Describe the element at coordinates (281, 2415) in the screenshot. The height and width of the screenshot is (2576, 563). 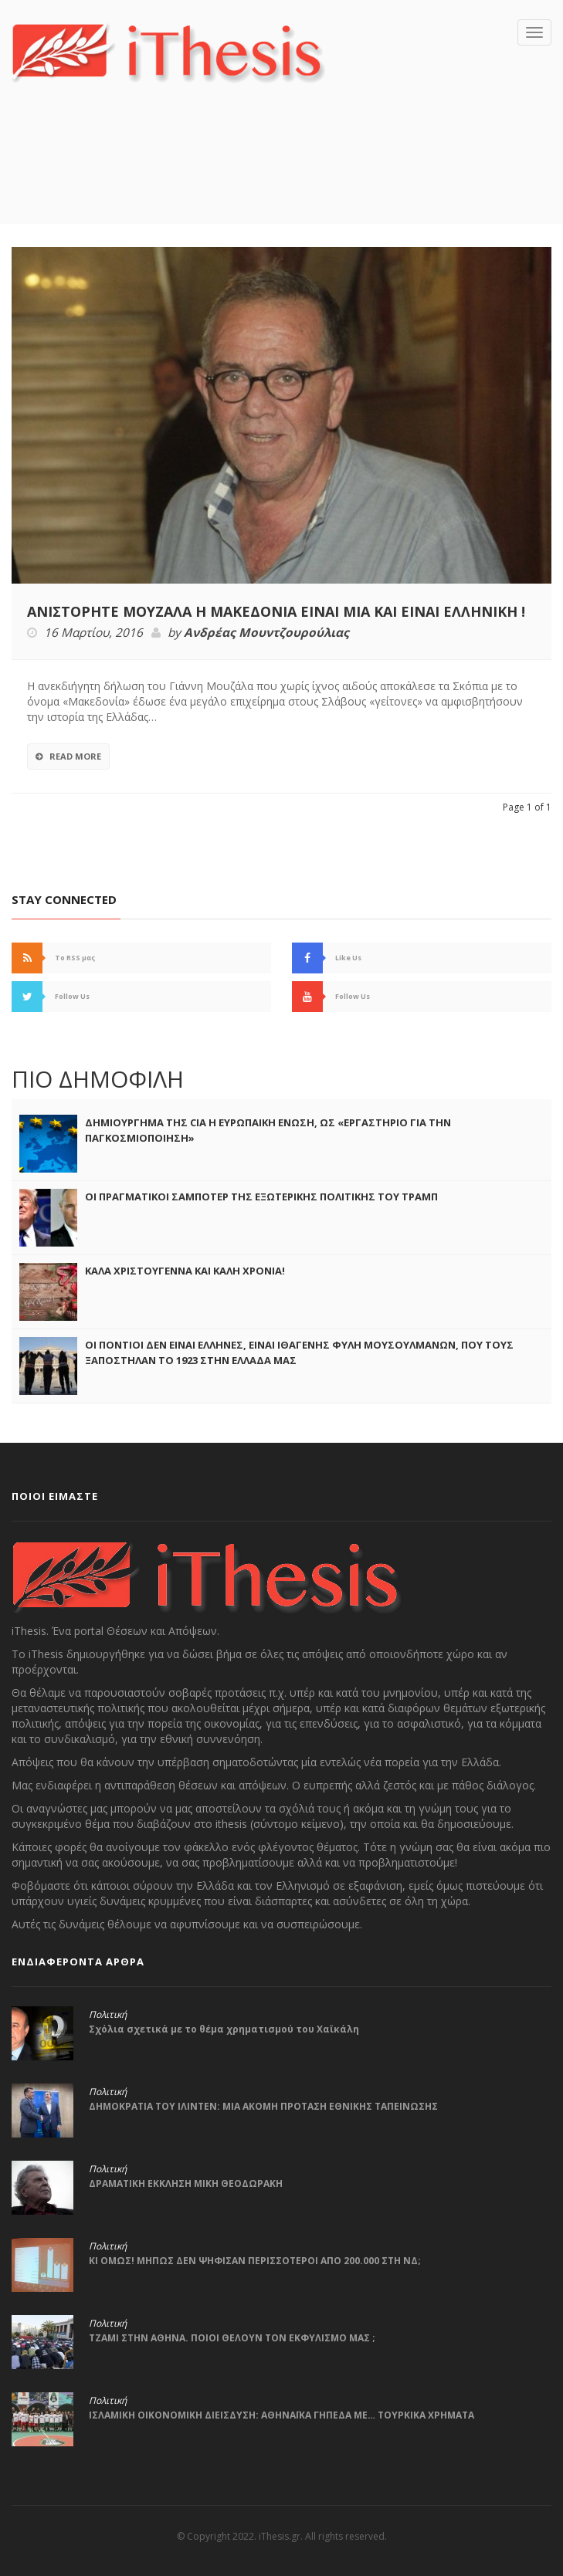
I see `ΙΣΛΑΜΙΚΗ ΟΙΚΟΝΟΜΙΚΗ ΔΙΕΙΣΔΥΣΗ: ΑΘΗΝΑΪΚΑ ΓΗΠΕΔΑ ΜΕ… ΤΟΥΡΚΙΚΑ ΧΡΗΜΑΤΑ` at that location.